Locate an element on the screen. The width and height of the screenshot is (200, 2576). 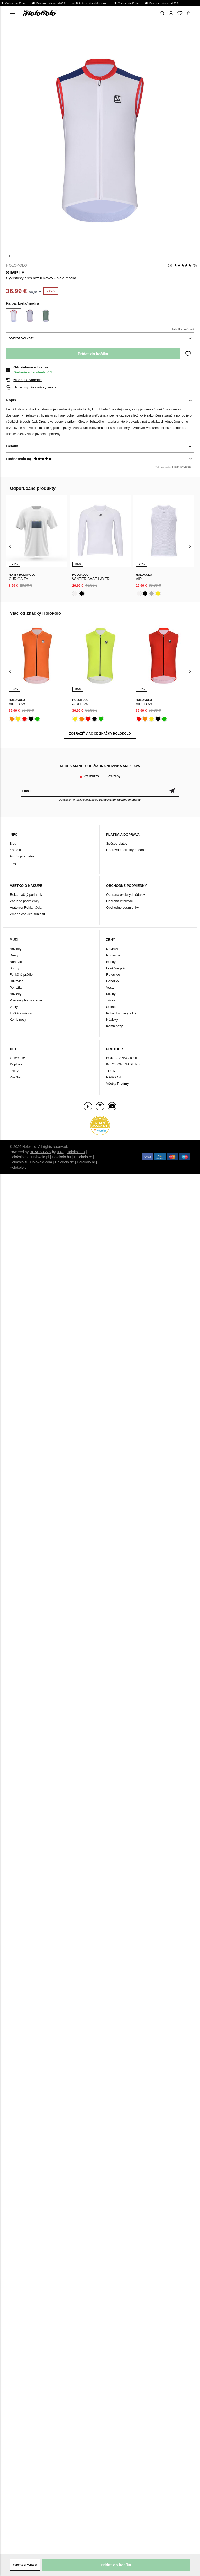
Spôsob platby is located at coordinates (116, 843).